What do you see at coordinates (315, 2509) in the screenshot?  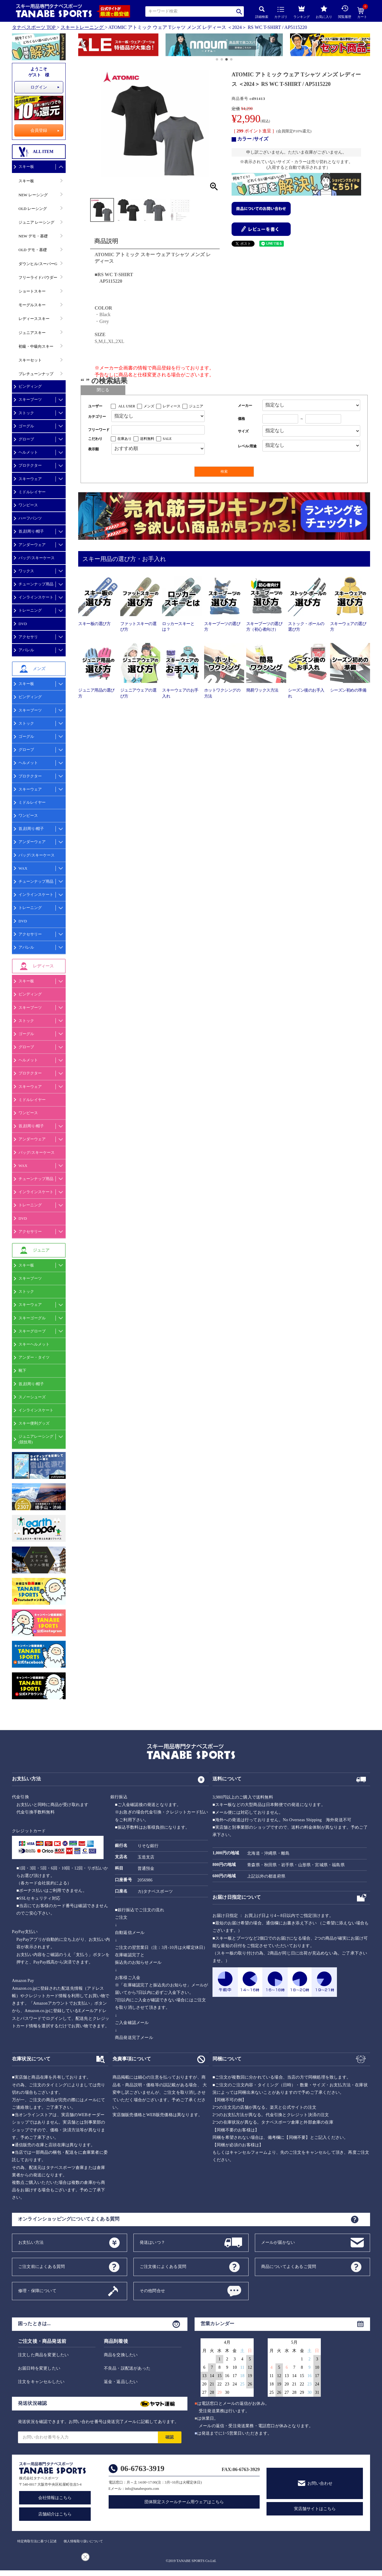 I see `実店舗サイトはこちら` at bounding box center [315, 2509].